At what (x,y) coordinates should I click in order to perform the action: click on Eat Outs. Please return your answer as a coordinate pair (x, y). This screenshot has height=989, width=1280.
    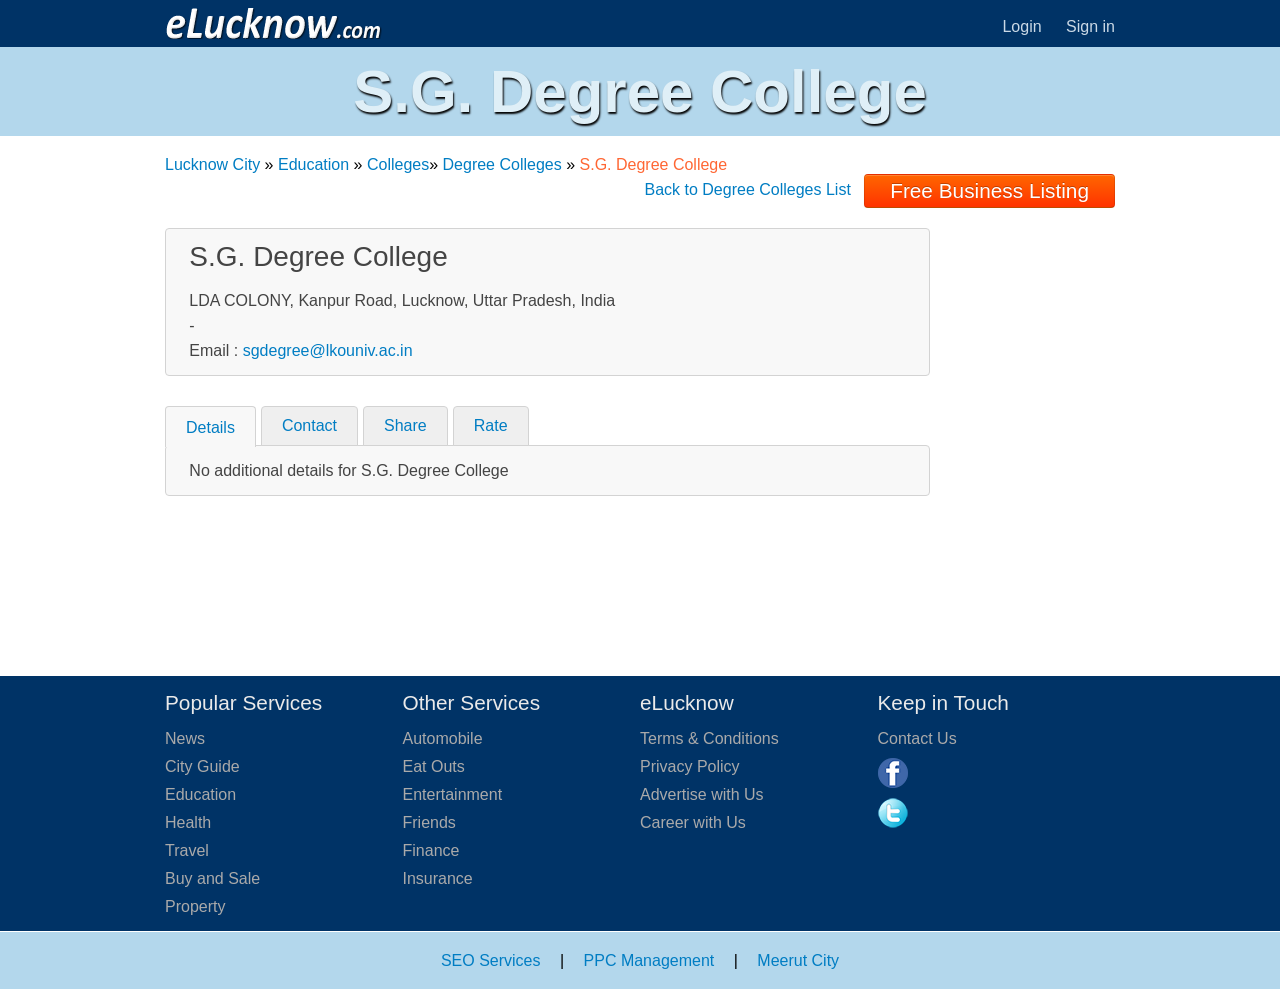
    Looking at the image, I should click on (434, 766).